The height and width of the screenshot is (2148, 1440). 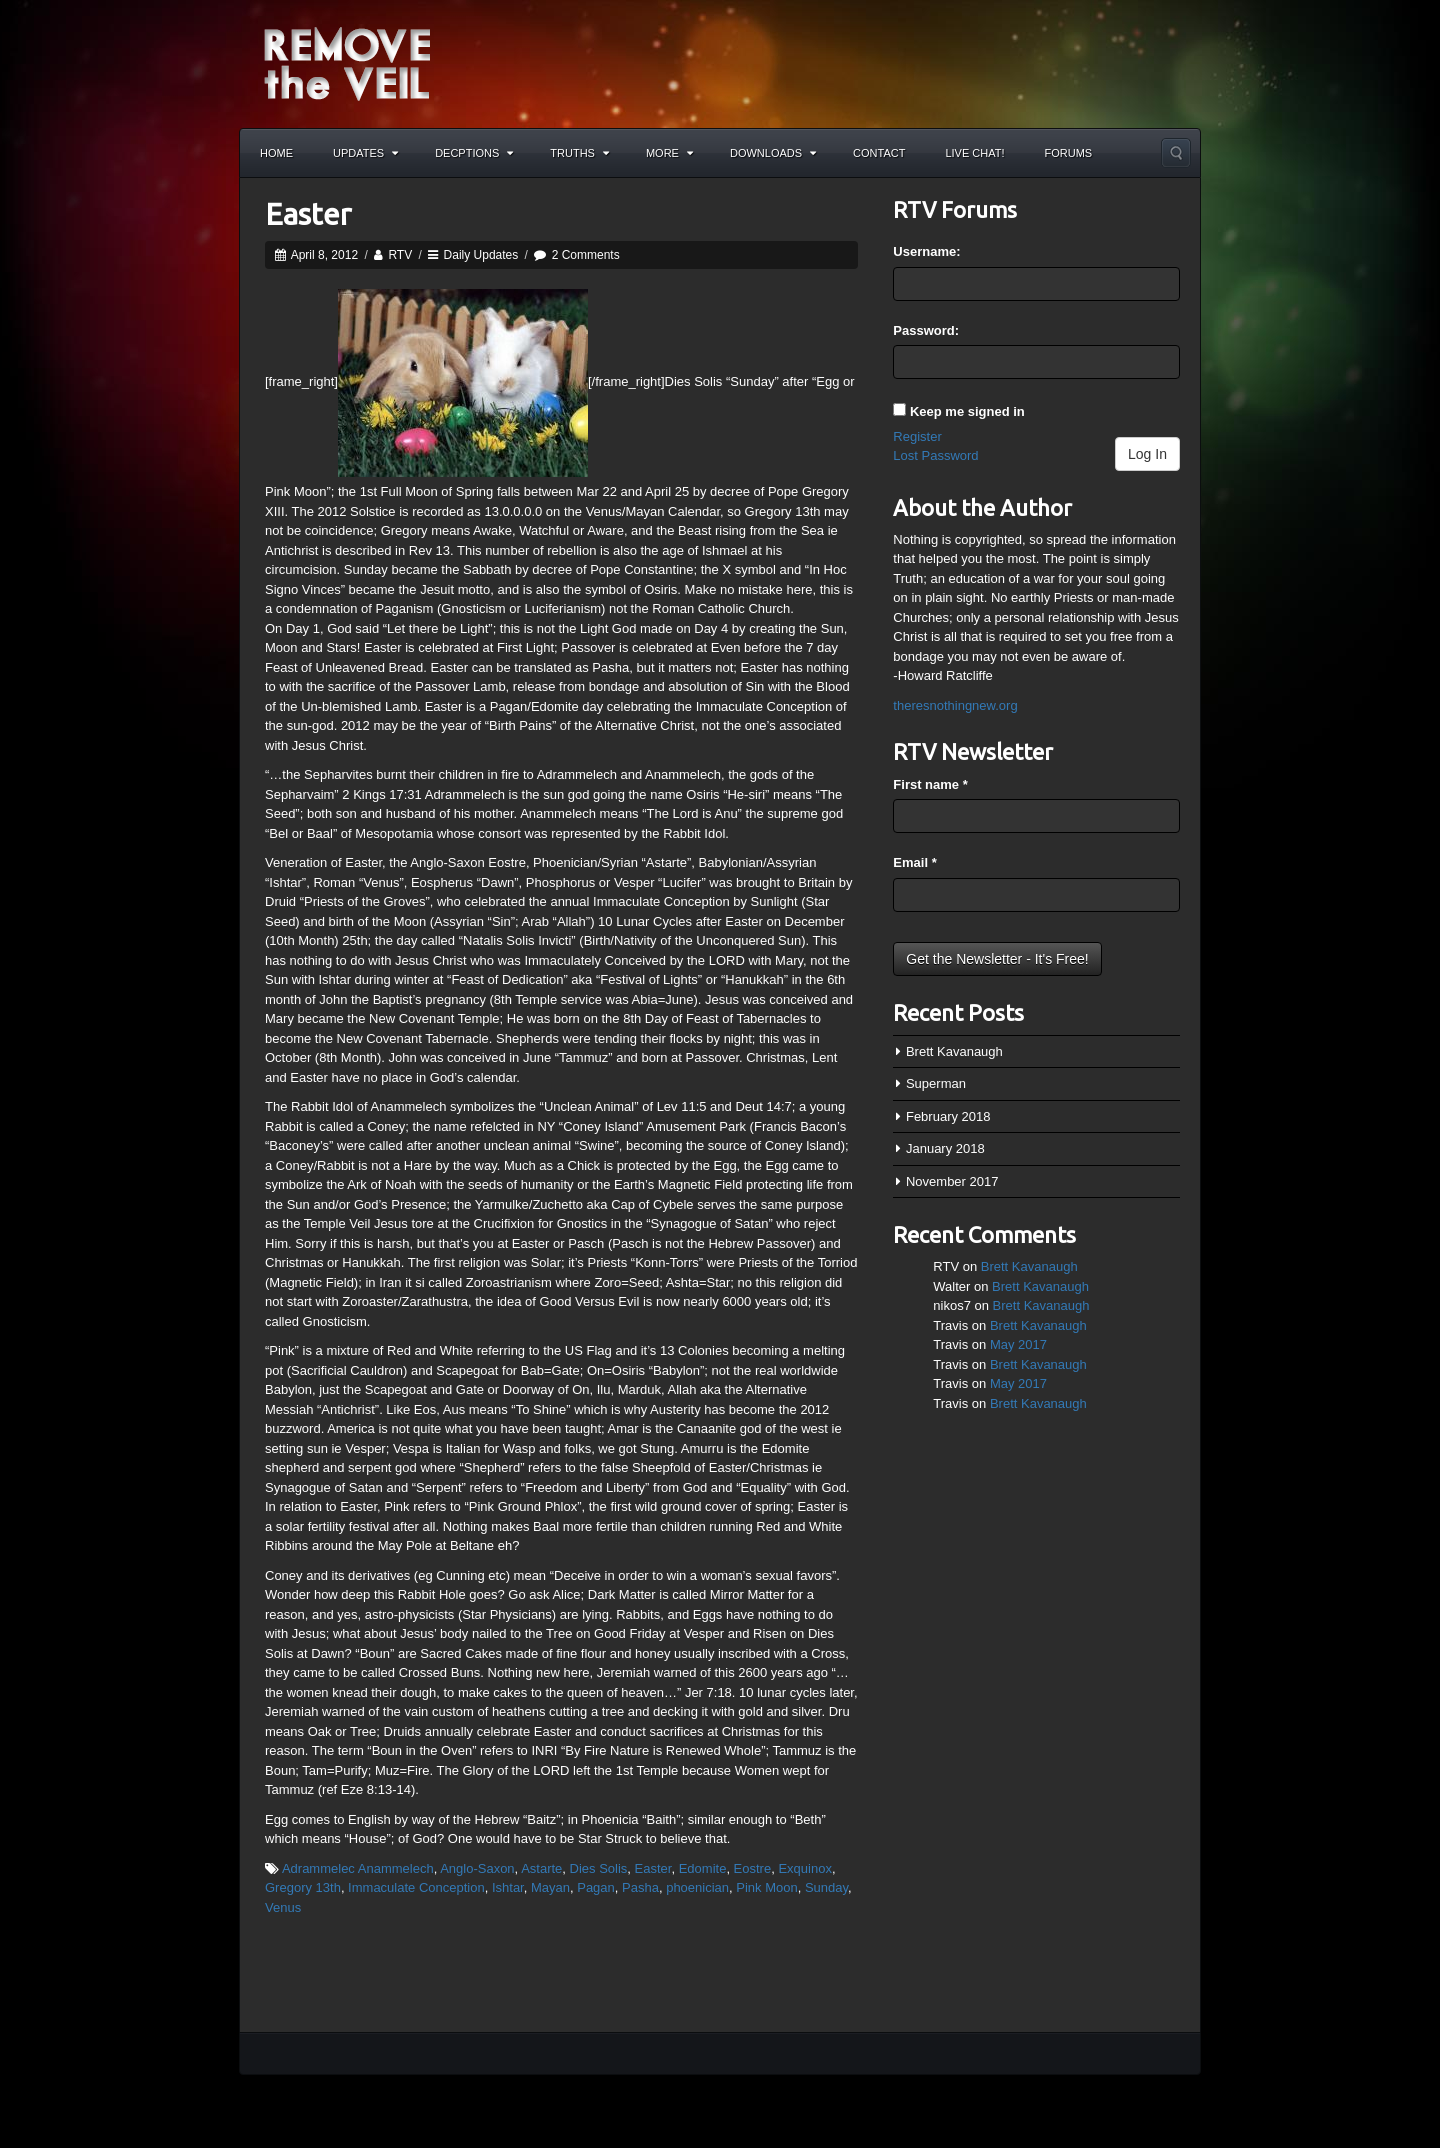 I want to click on Forums, so click(x=1069, y=153).